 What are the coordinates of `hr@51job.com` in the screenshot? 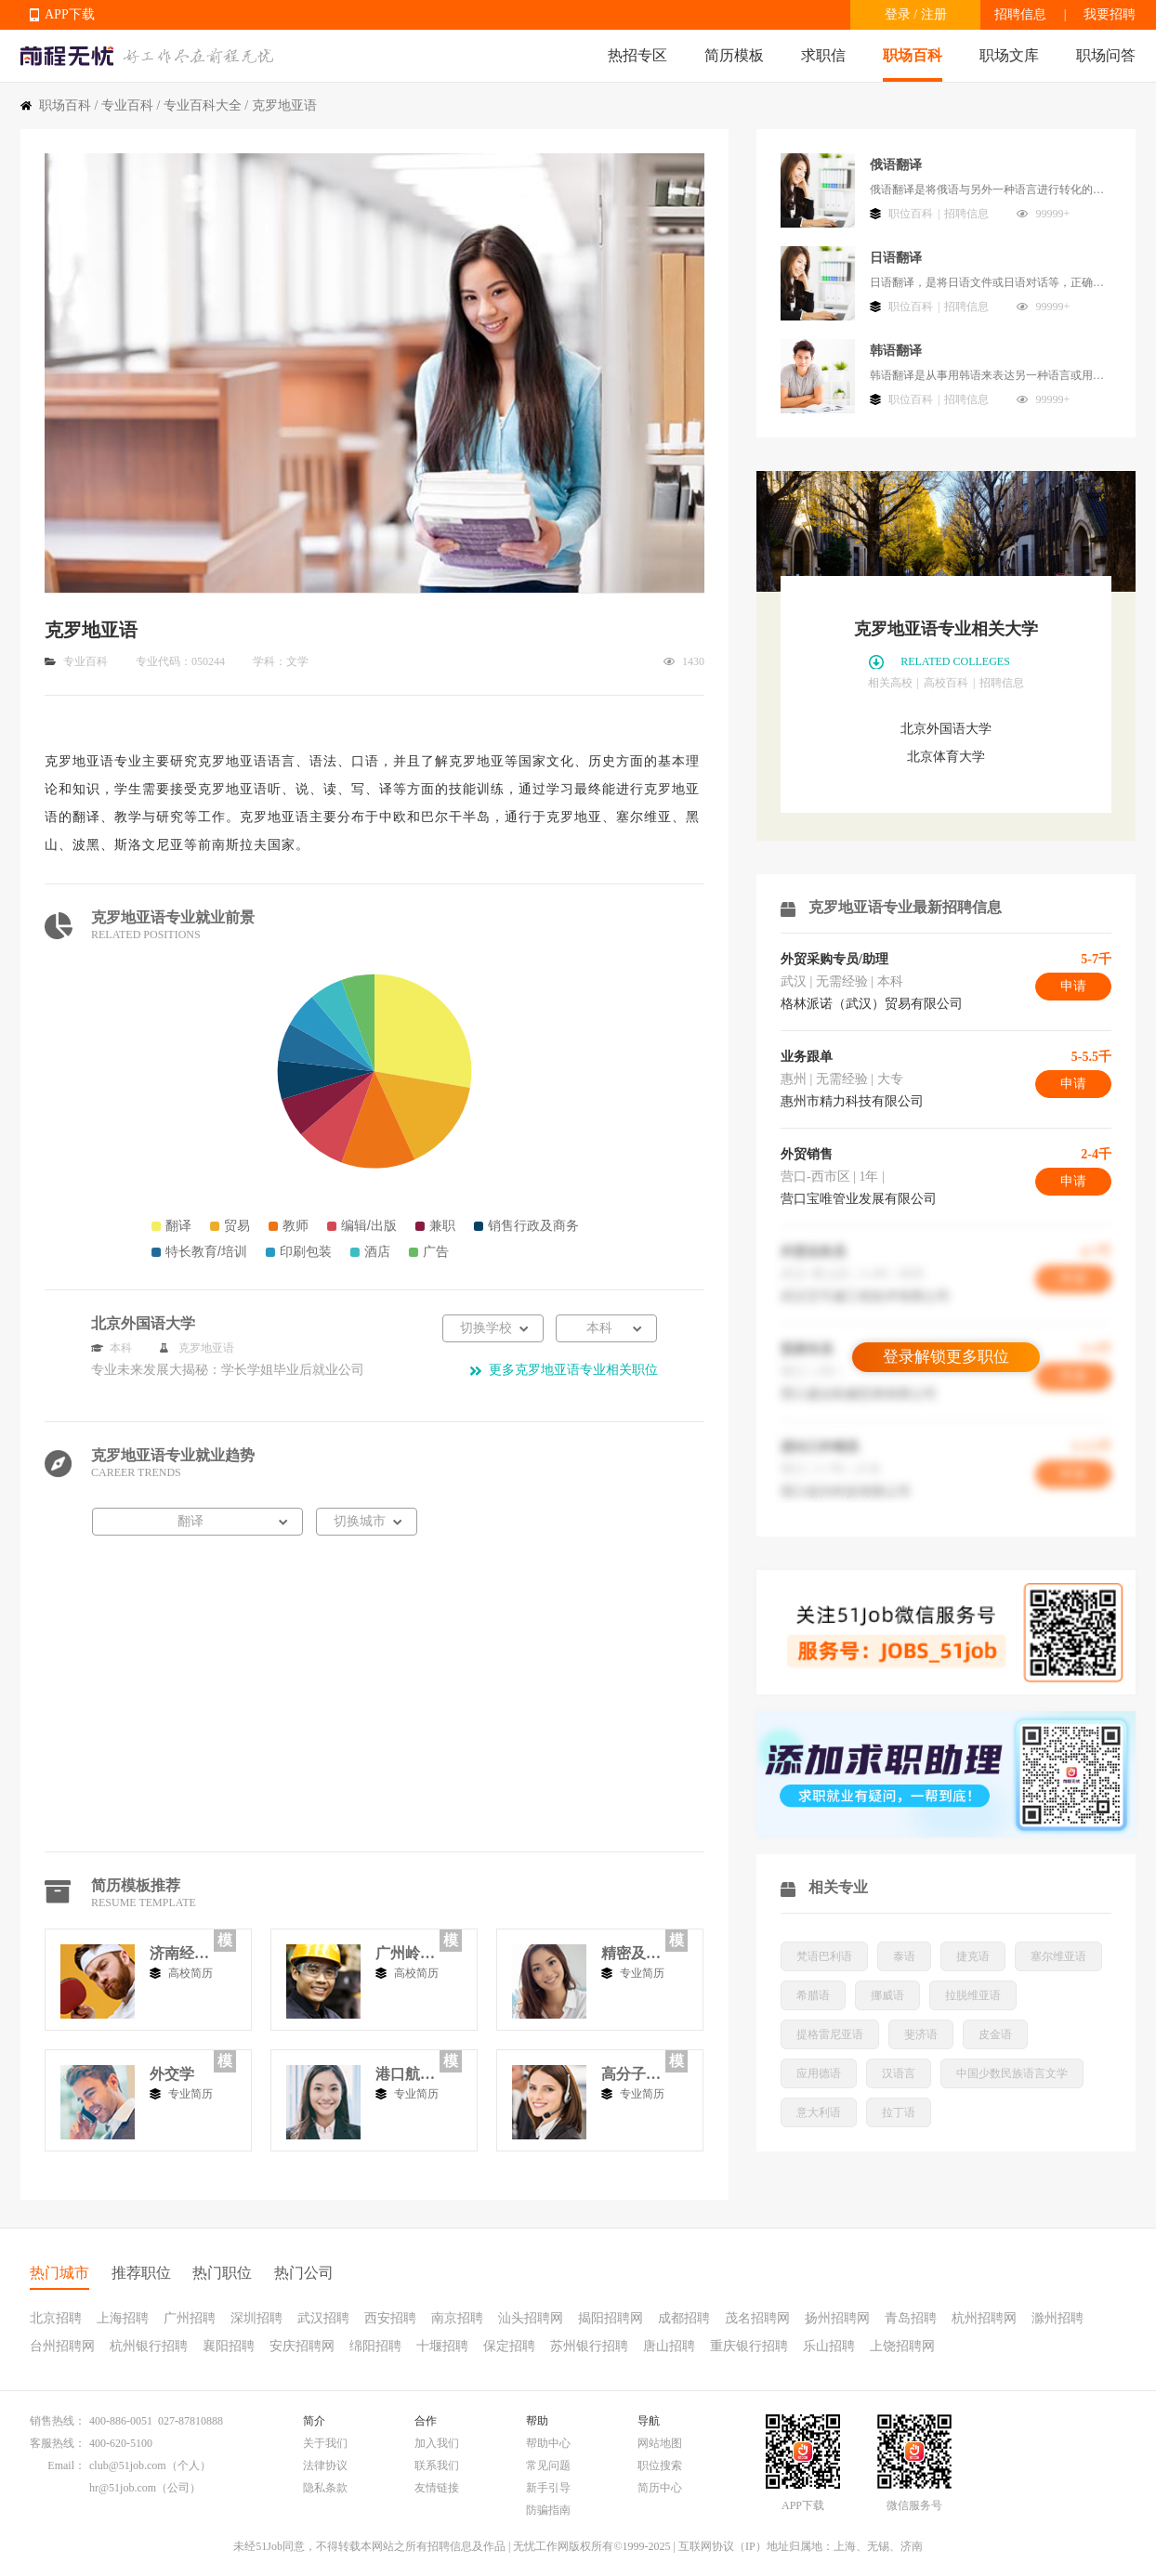 It's located at (122, 2487).